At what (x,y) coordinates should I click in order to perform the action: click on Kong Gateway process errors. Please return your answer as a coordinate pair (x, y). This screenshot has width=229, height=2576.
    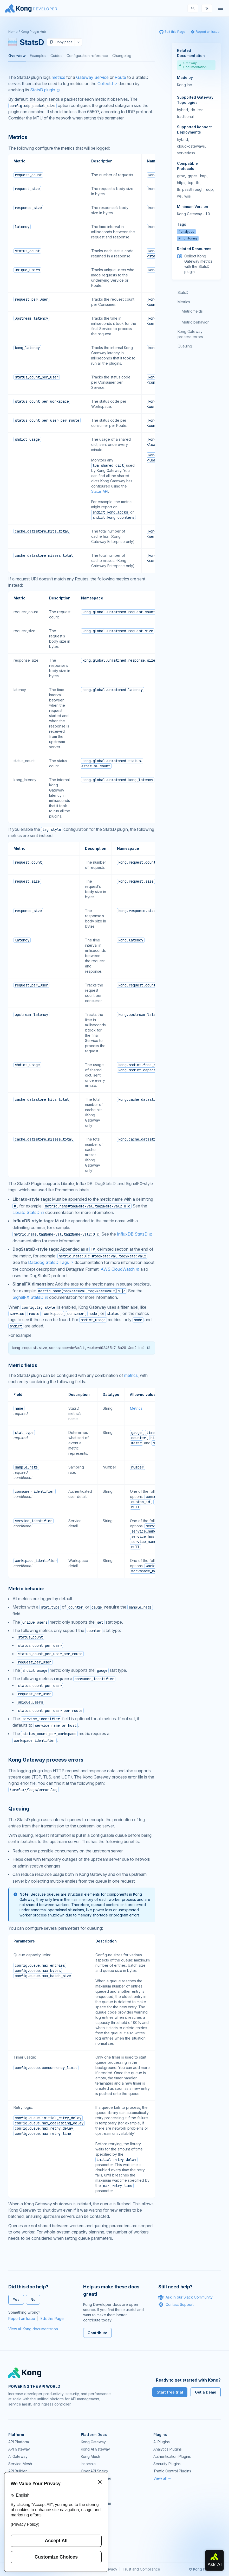
    Looking at the image, I should click on (190, 334).